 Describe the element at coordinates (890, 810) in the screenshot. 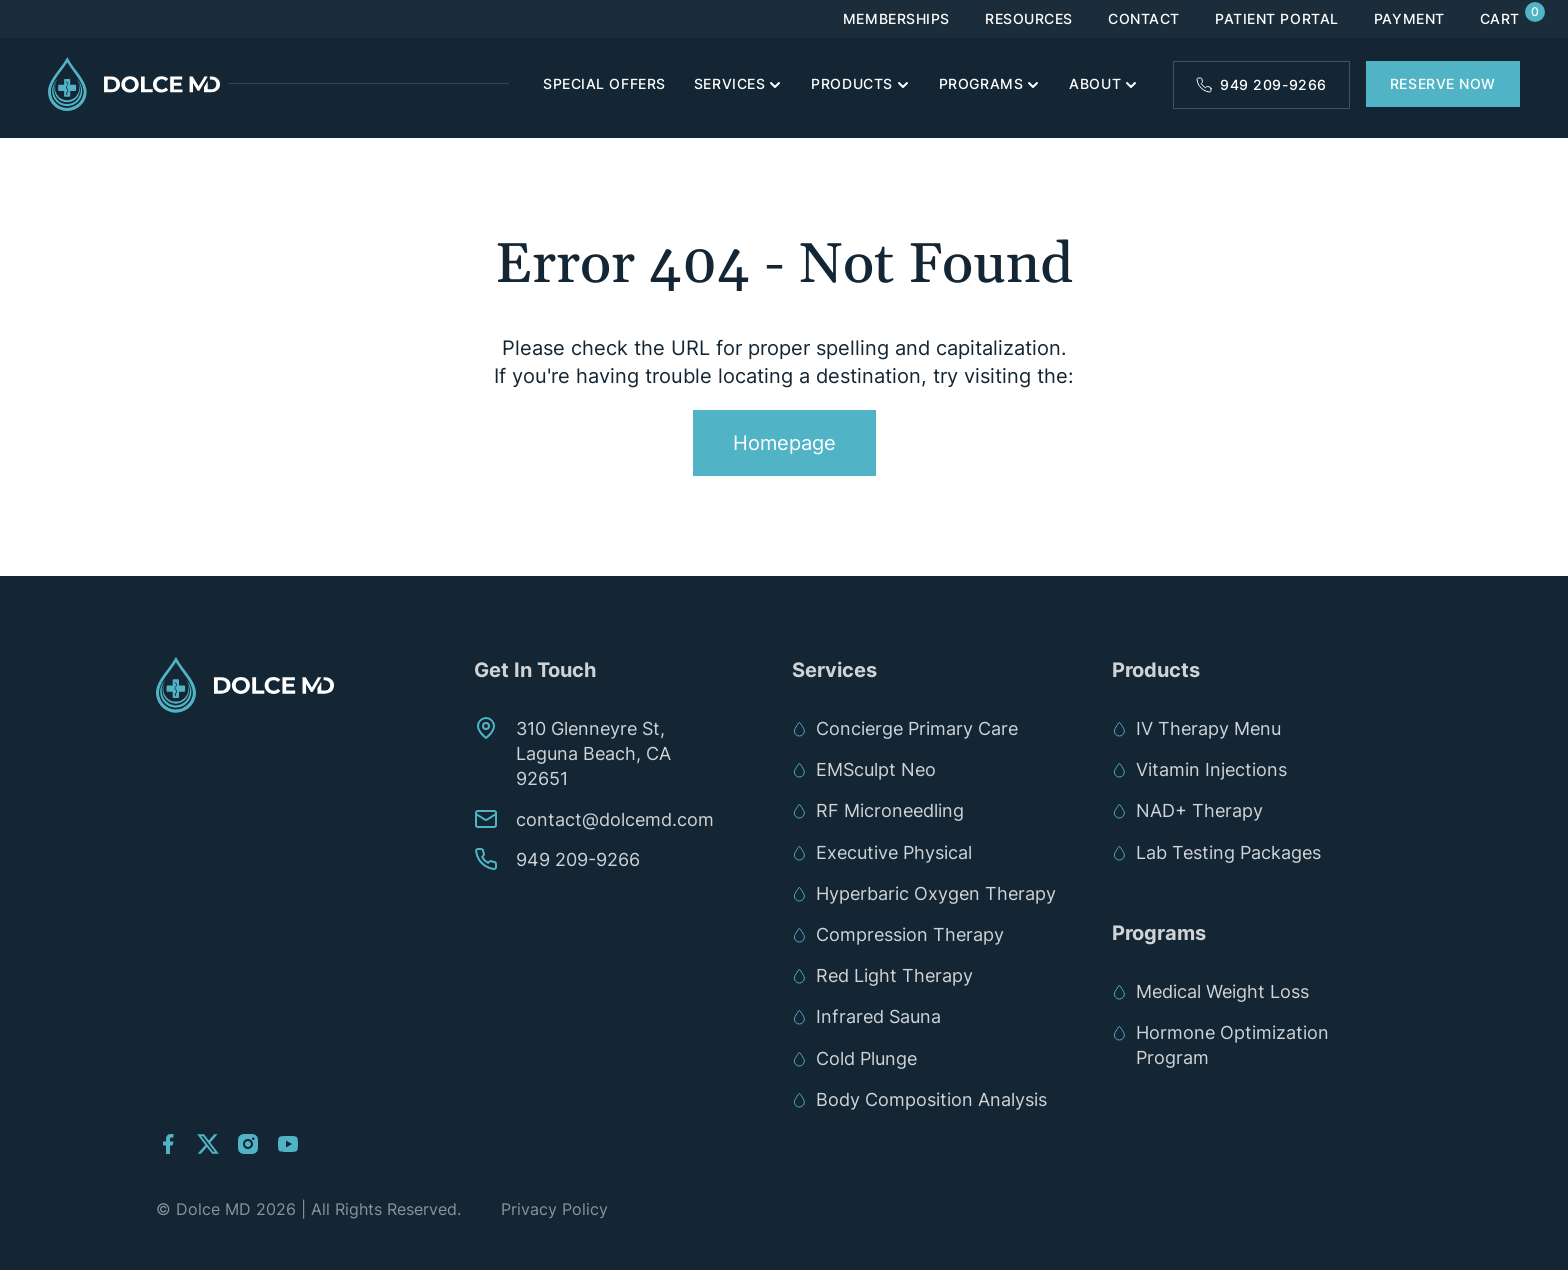

I see `RF Microneedling` at that location.